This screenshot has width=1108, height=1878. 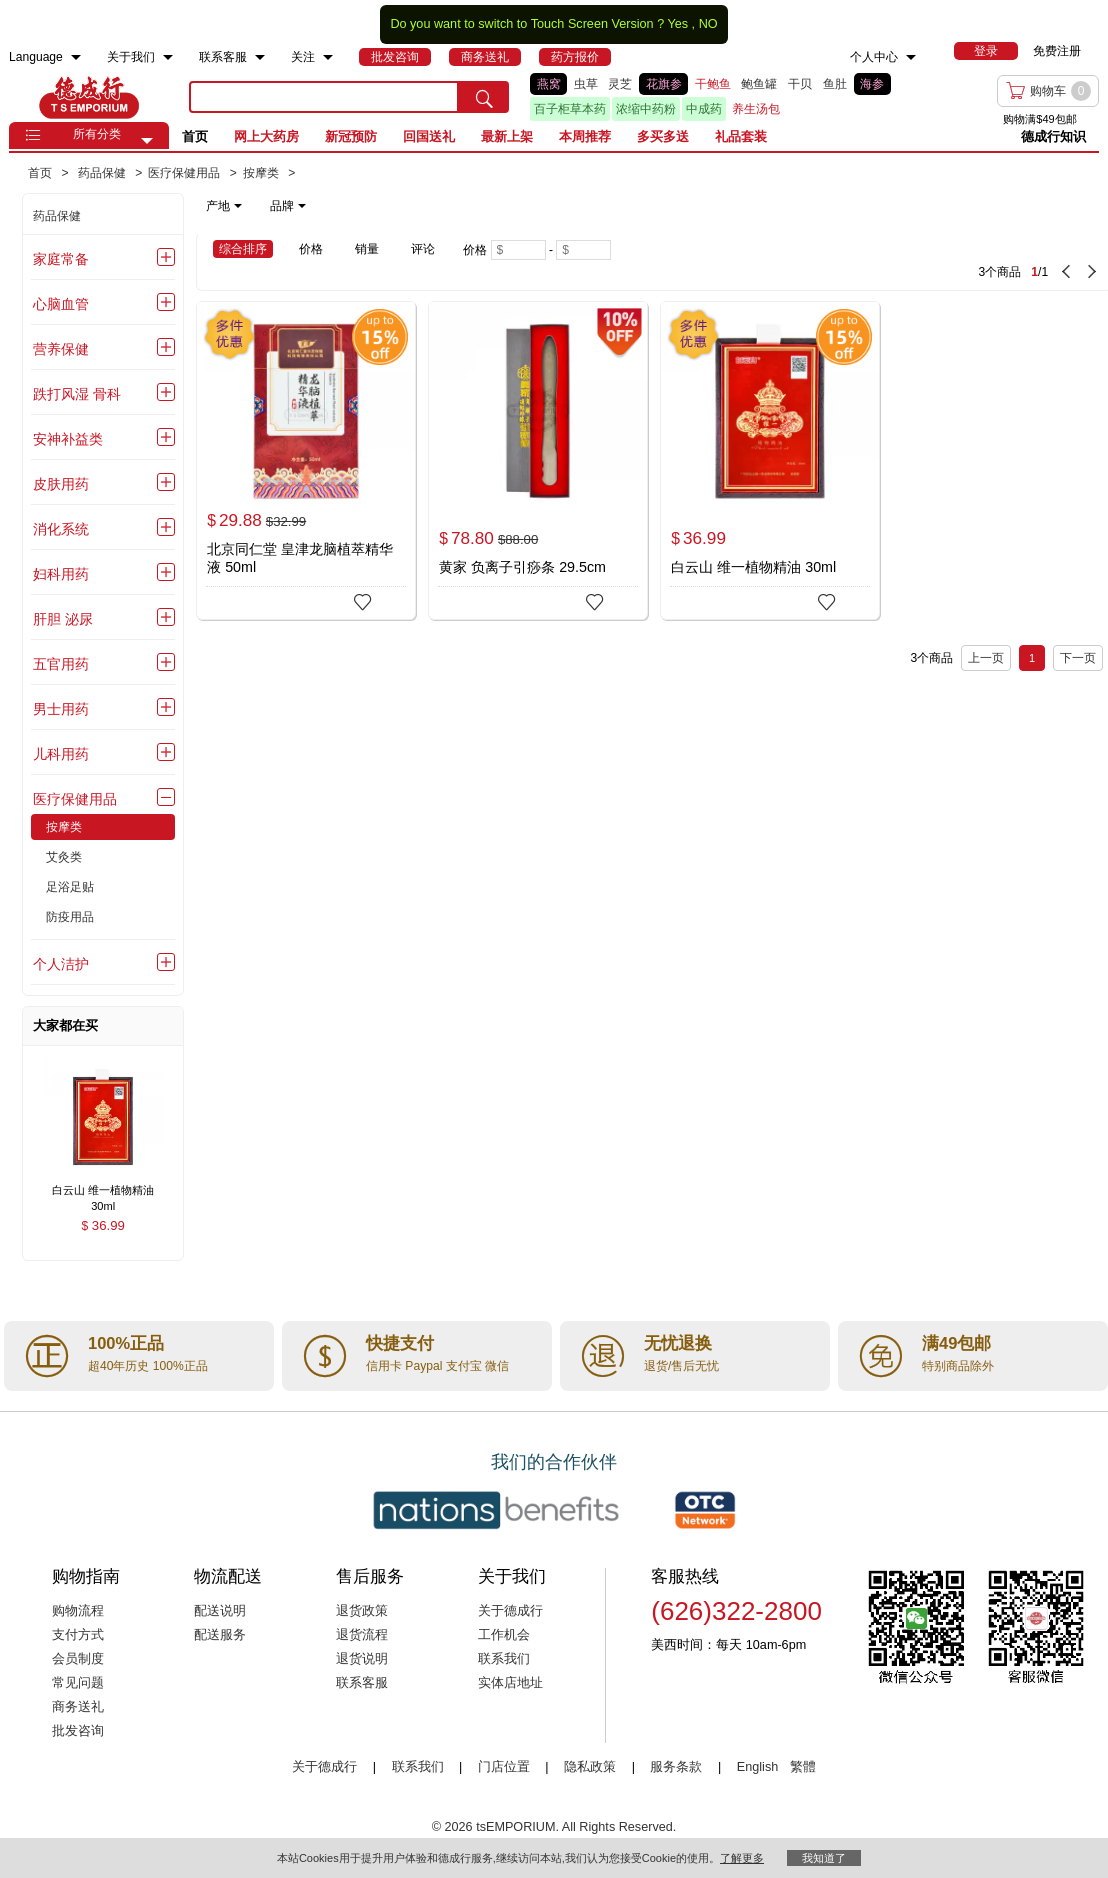 What do you see at coordinates (538, 460) in the screenshot?
I see `[黄家 负离子引痧条 29.5cm]` at bounding box center [538, 460].